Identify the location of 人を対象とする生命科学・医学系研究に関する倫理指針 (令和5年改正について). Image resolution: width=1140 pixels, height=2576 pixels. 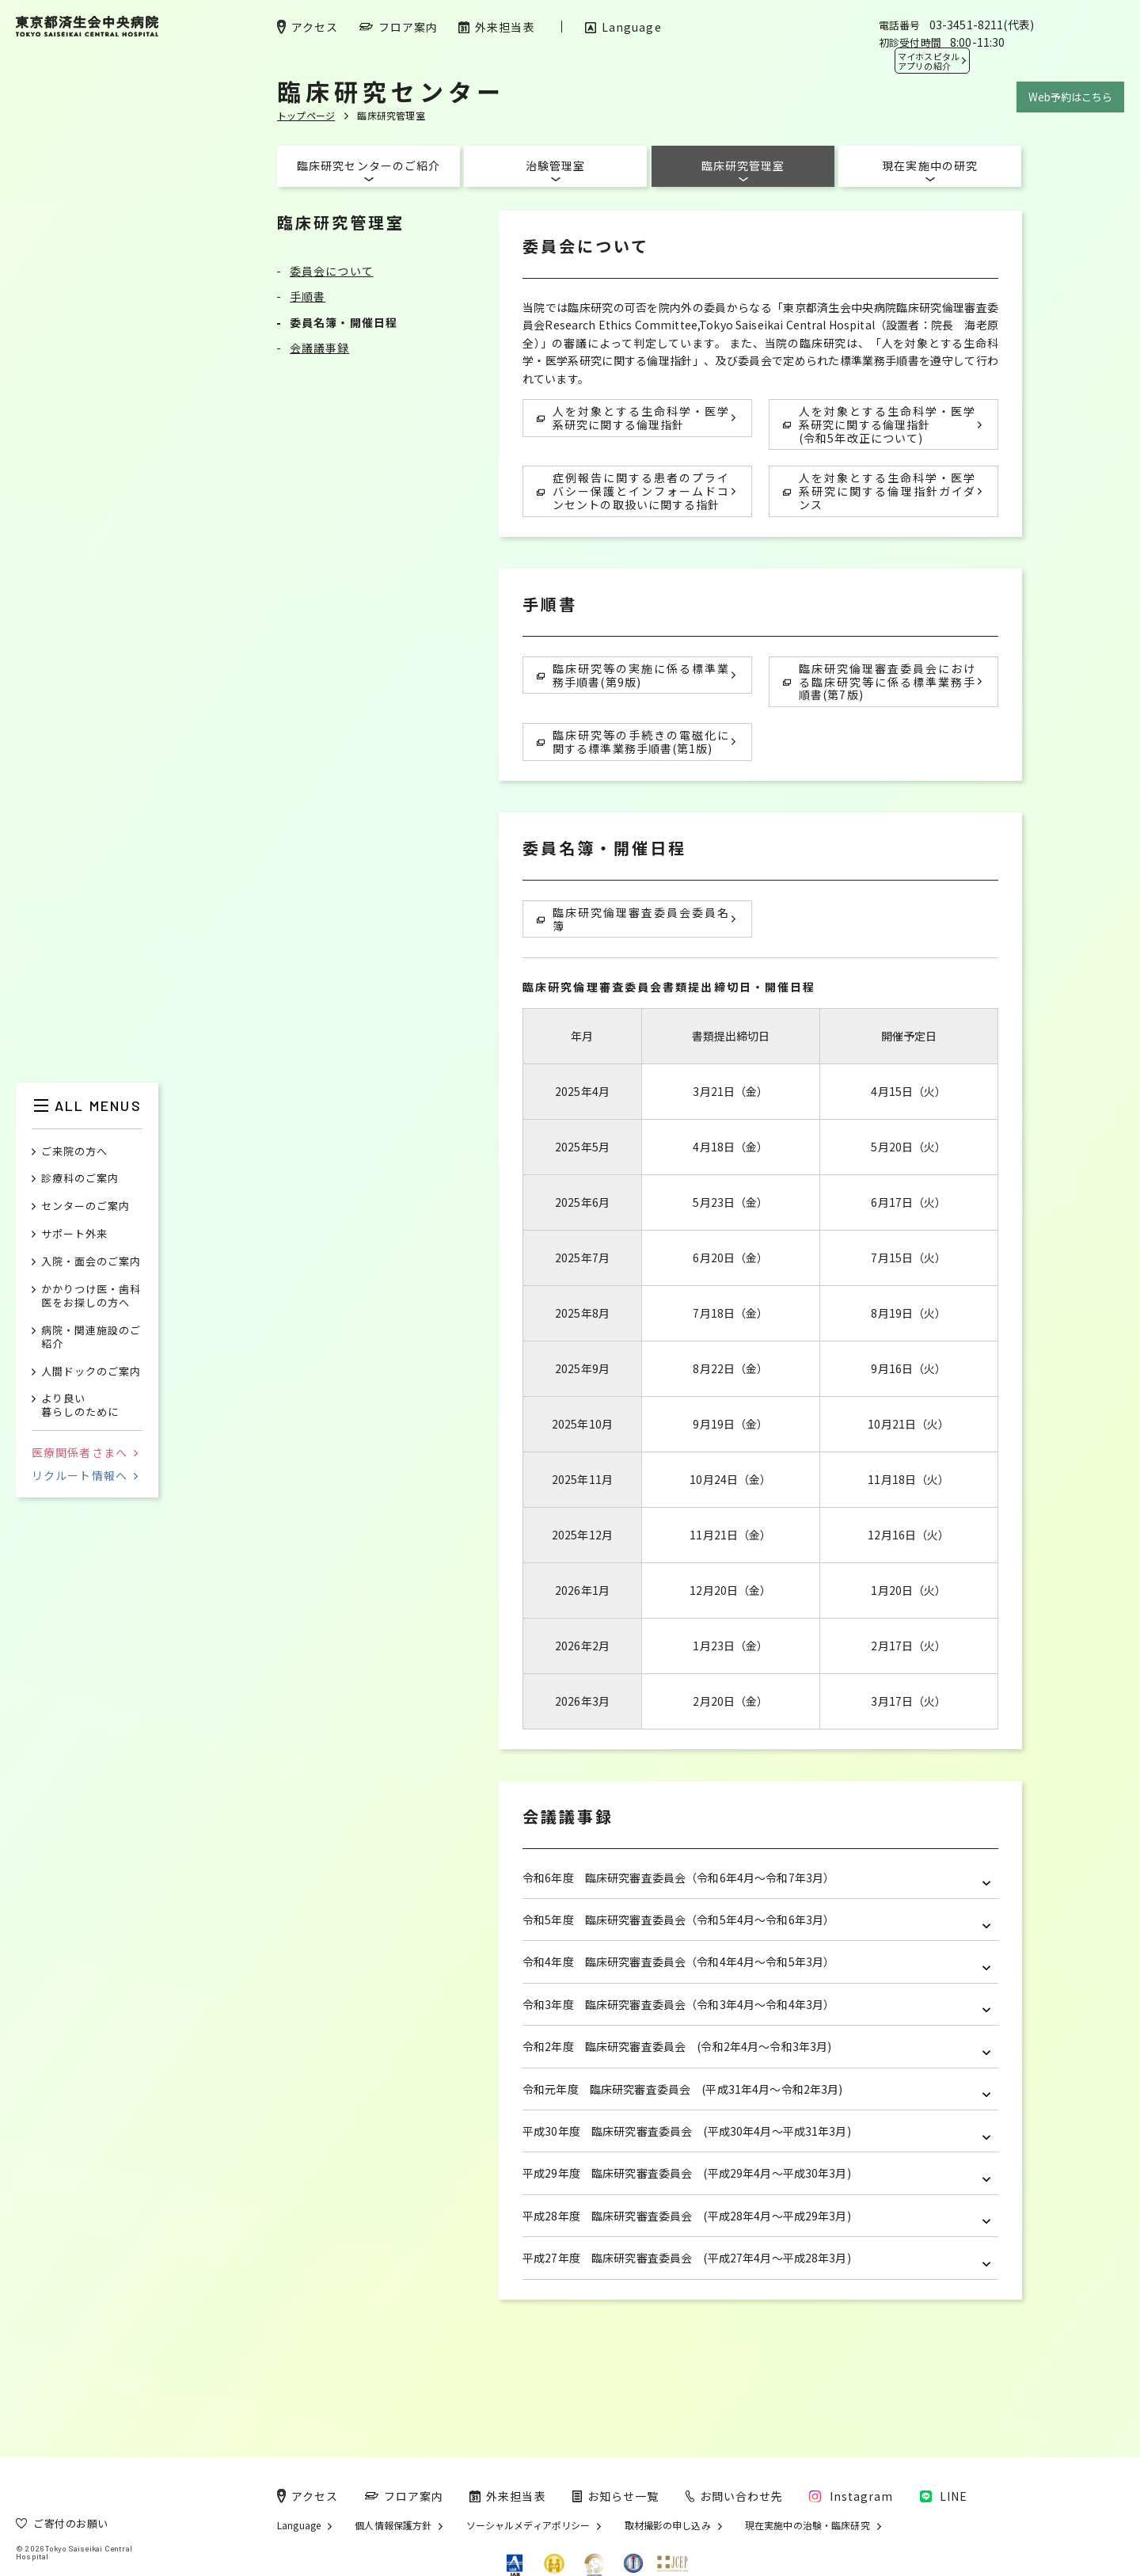
(879, 424).